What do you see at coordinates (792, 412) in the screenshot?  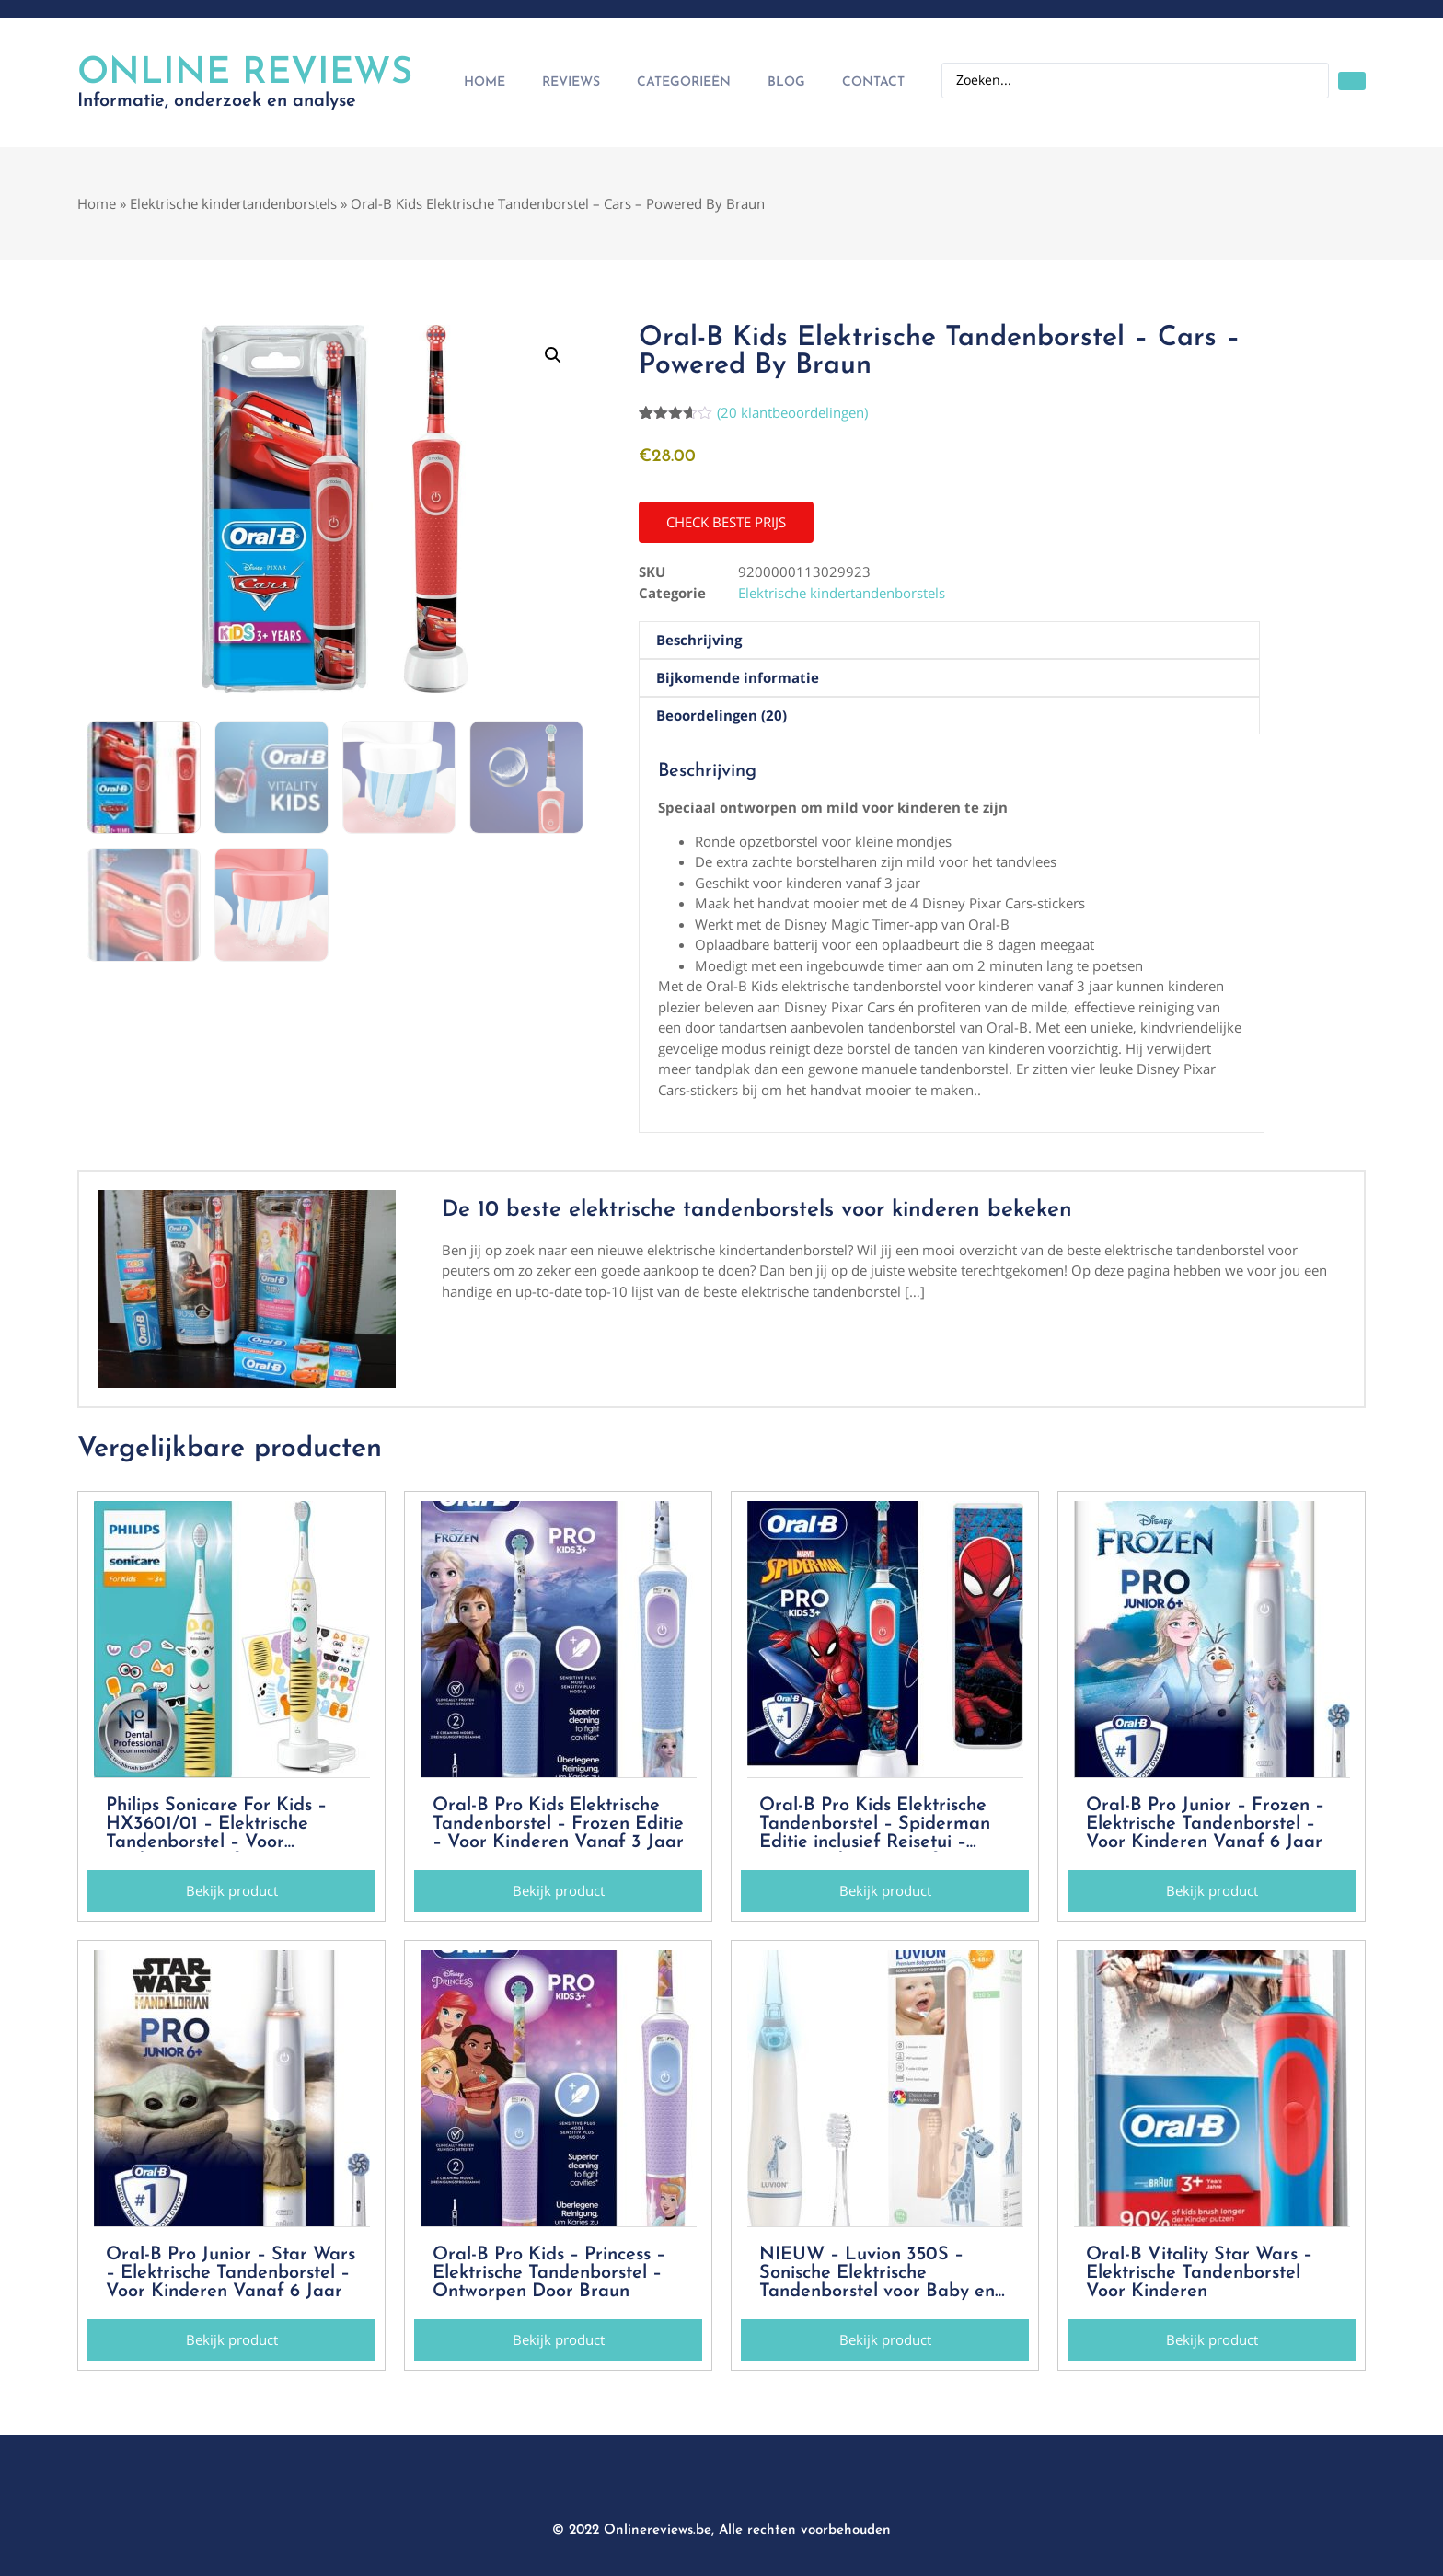 I see `( klantbeoordelingen)` at bounding box center [792, 412].